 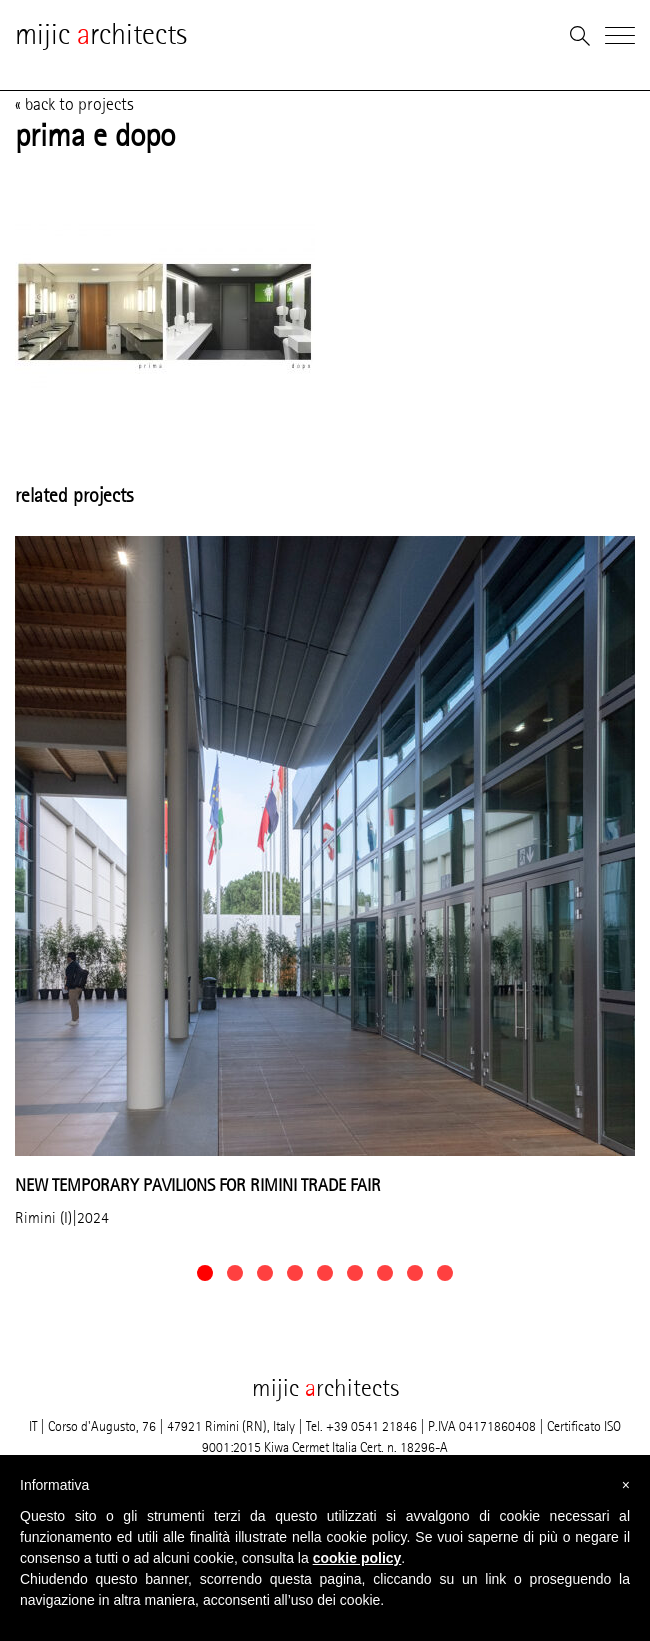 I want to click on mijic rchitects, so click(x=101, y=34).